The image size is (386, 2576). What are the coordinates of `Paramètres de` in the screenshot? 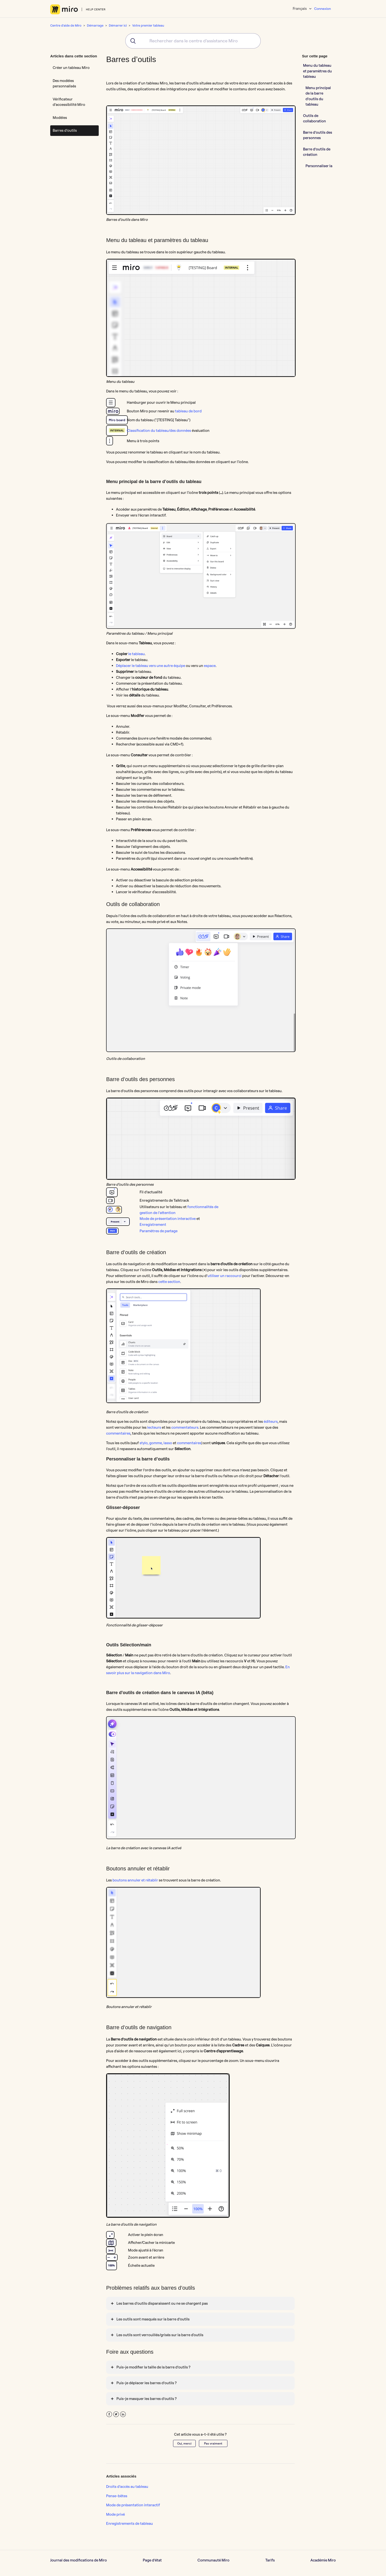 It's located at (152, 1231).